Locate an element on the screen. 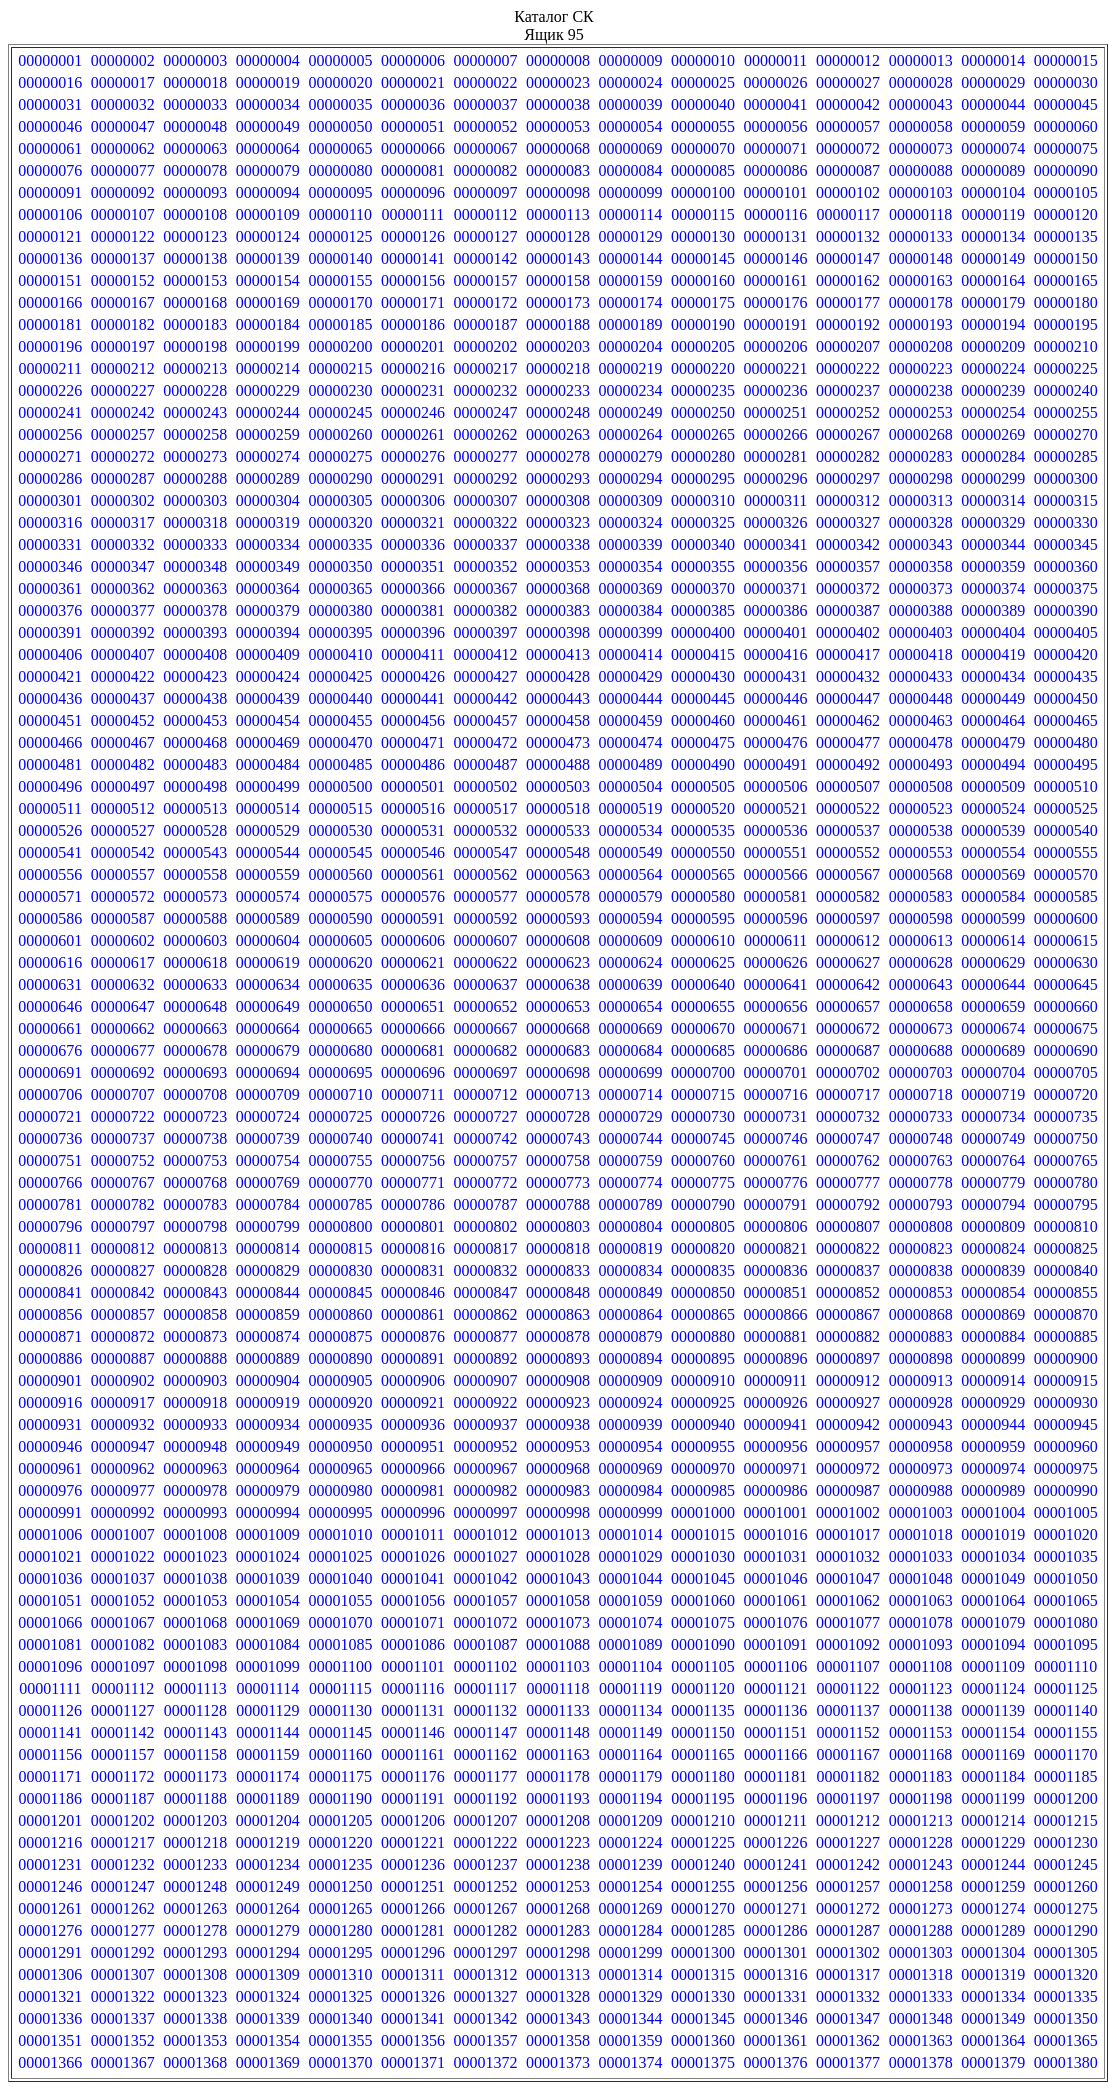 The width and height of the screenshot is (1108, 2090). 00000046 is located at coordinates (50, 126).